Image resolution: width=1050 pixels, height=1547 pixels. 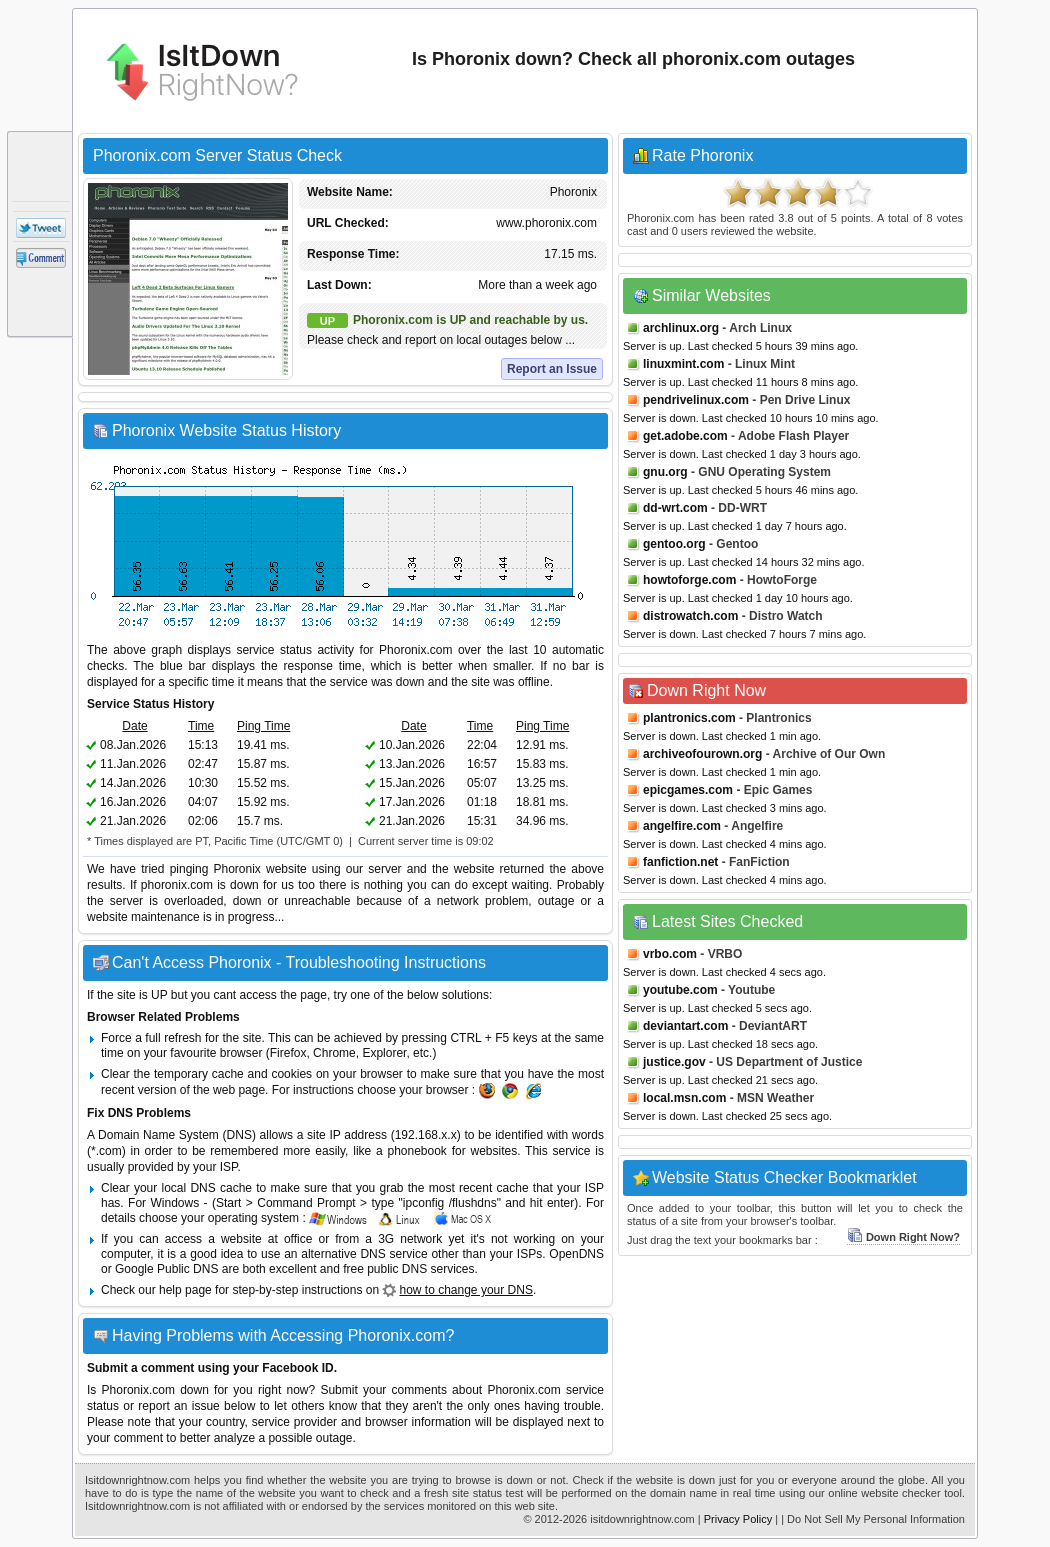 What do you see at coordinates (702, 754) in the screenshot?
I see `archiveofourown.org` at bounding box center [702, 754].